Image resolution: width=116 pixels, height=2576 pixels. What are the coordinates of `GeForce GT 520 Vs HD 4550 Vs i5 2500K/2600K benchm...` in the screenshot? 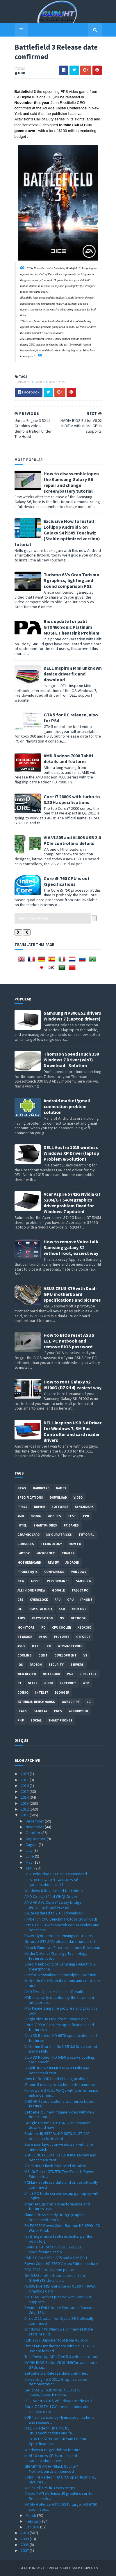 It's located at (52, 2392).